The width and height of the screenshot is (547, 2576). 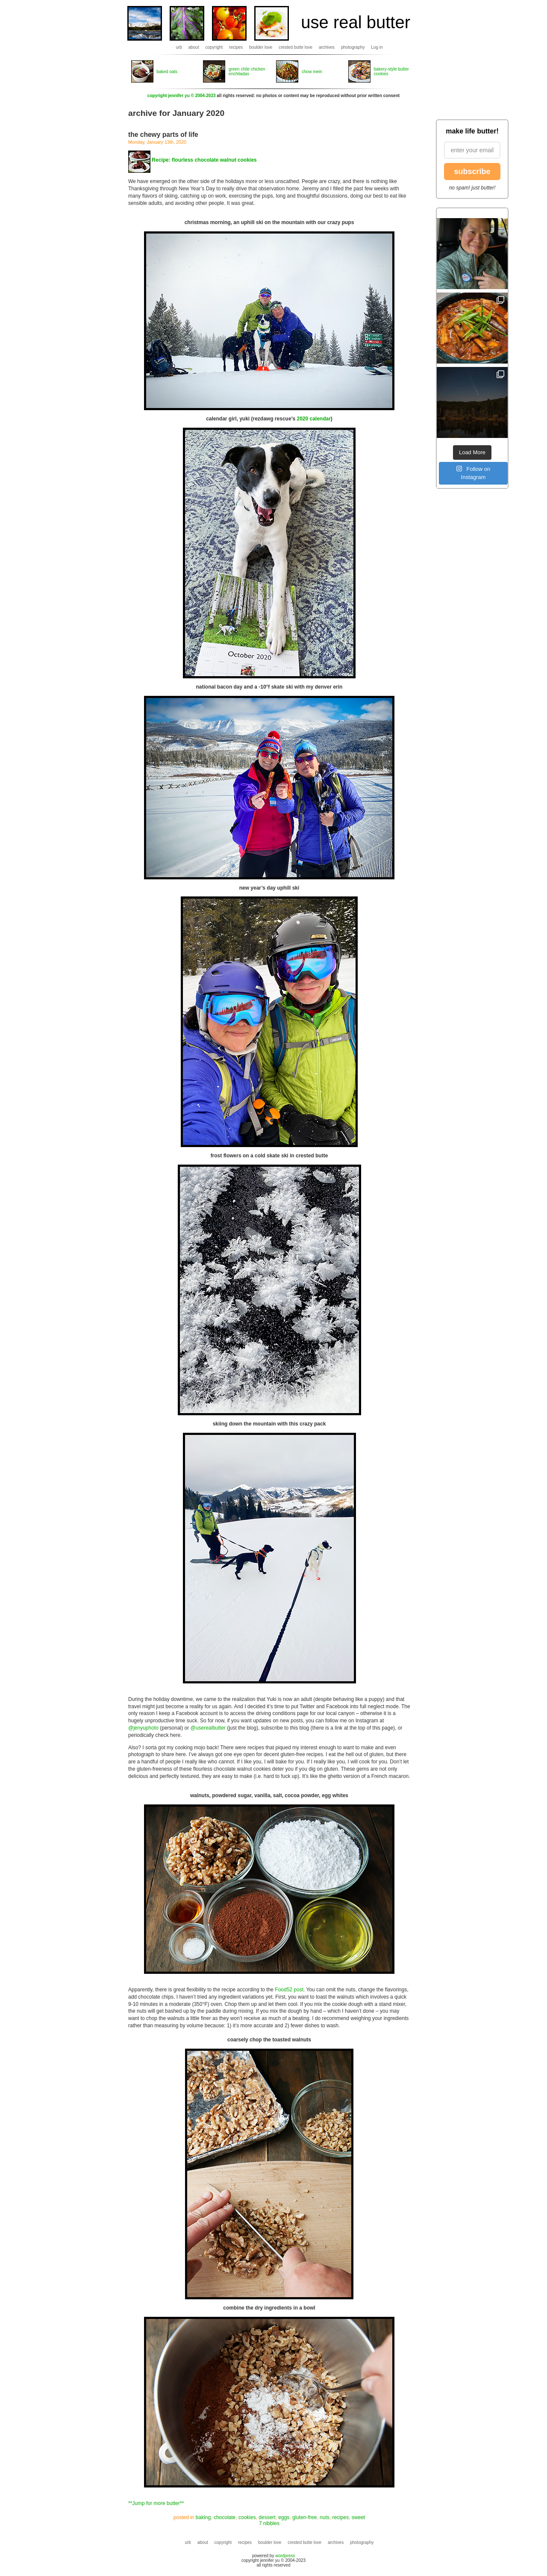 I want to click on urb, so click(x=179, y=47).